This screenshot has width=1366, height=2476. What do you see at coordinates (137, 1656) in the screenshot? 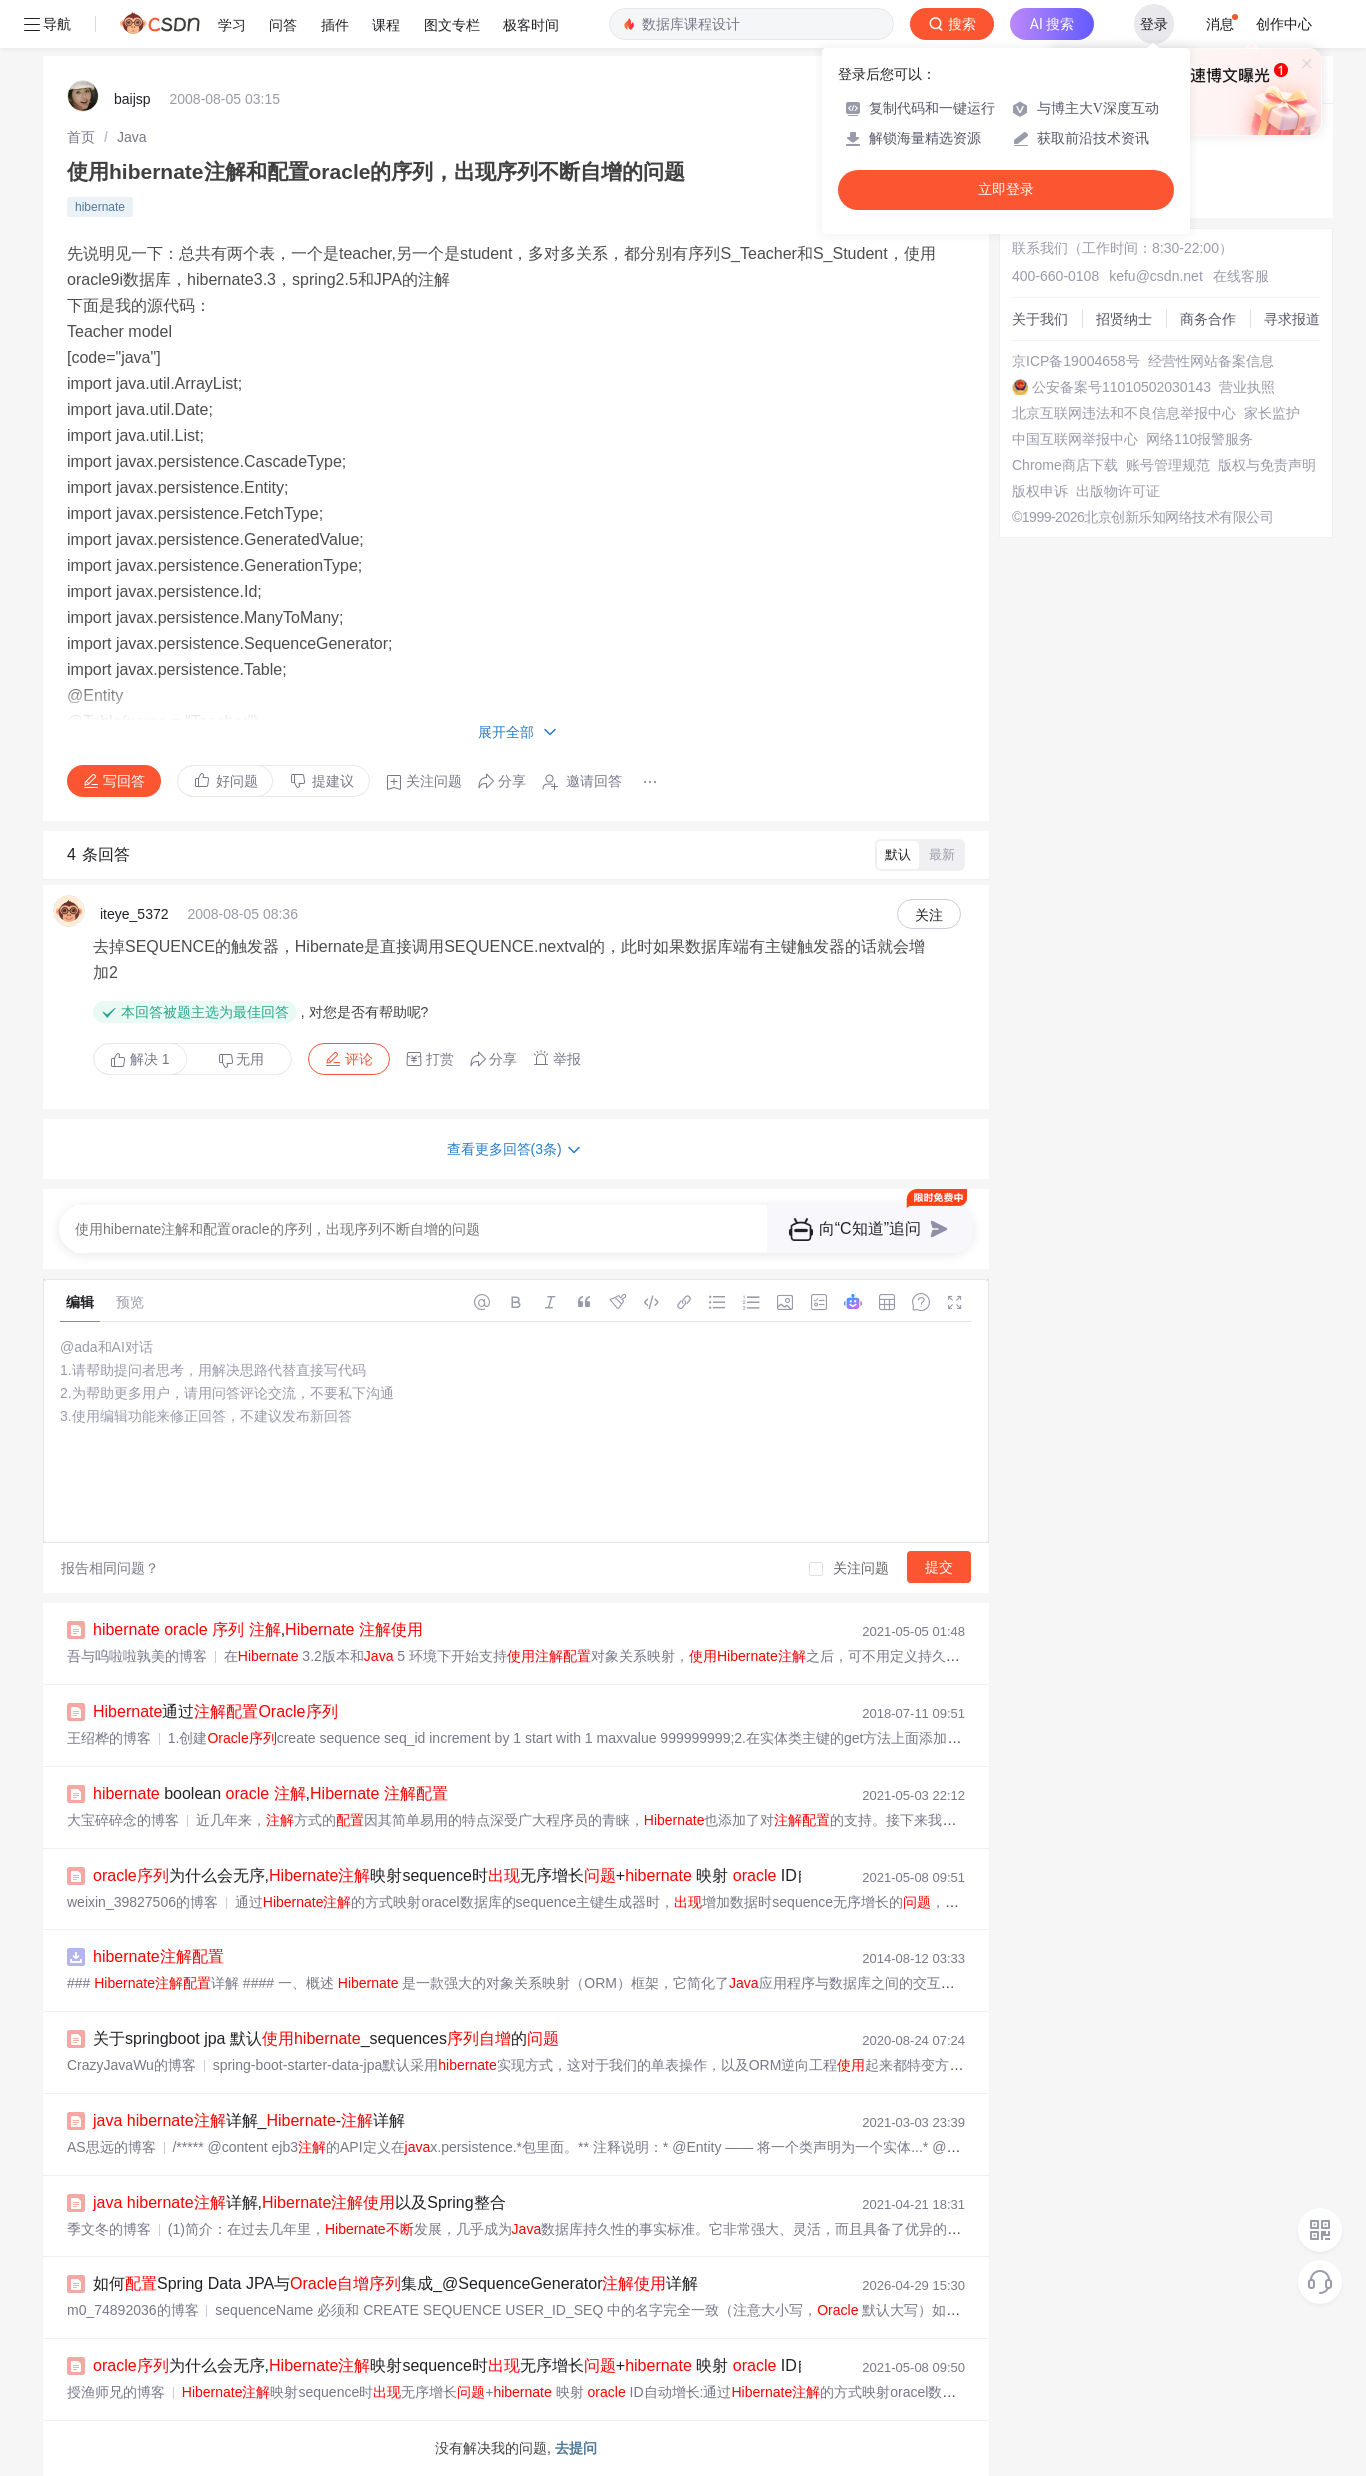
I see `吾与呜啦啦孰美的博客` at bounding box center [137, 1656].